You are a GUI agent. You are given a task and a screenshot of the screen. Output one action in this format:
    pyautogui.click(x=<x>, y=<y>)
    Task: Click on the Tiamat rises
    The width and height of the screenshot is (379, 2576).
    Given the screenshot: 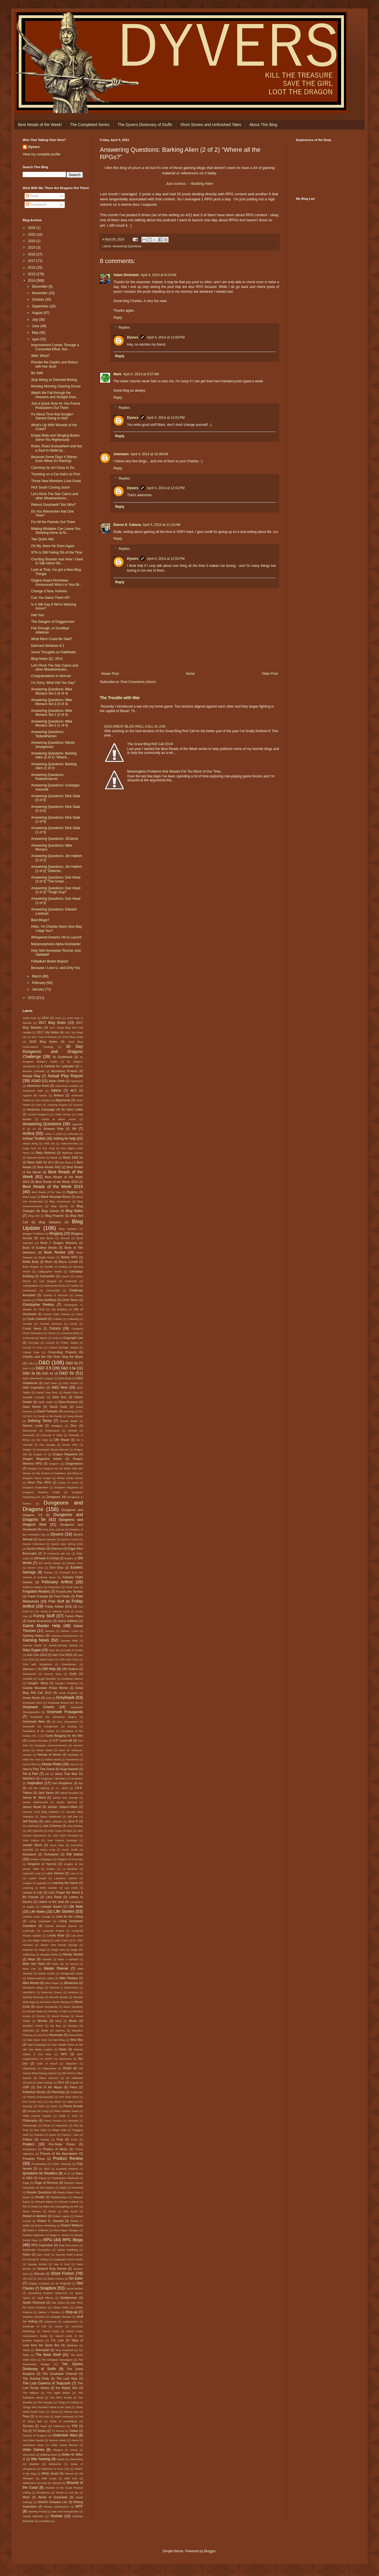 What is the action you would take?
    pyautogui.click(x=71, y=2411)
    